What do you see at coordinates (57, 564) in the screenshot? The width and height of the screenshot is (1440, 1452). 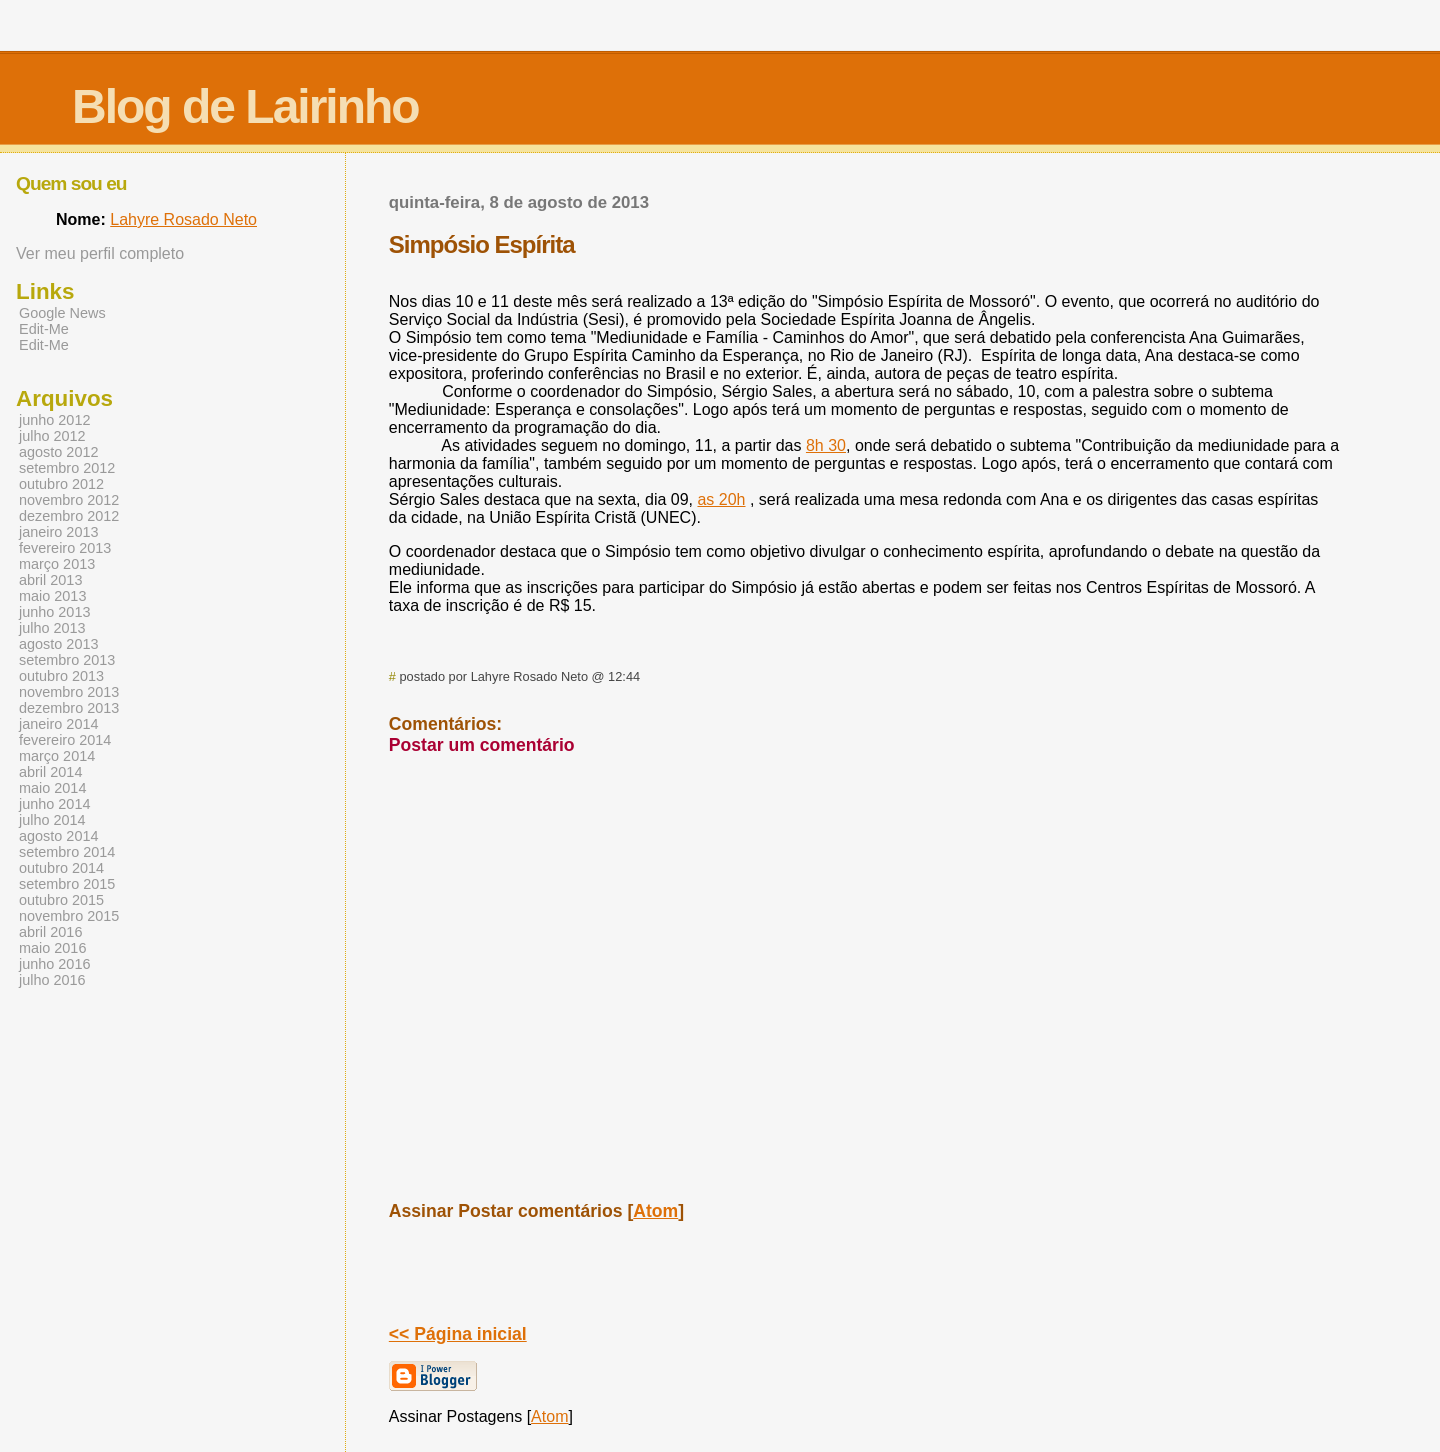 I see `março 2013` at bounding box center [57, 564].